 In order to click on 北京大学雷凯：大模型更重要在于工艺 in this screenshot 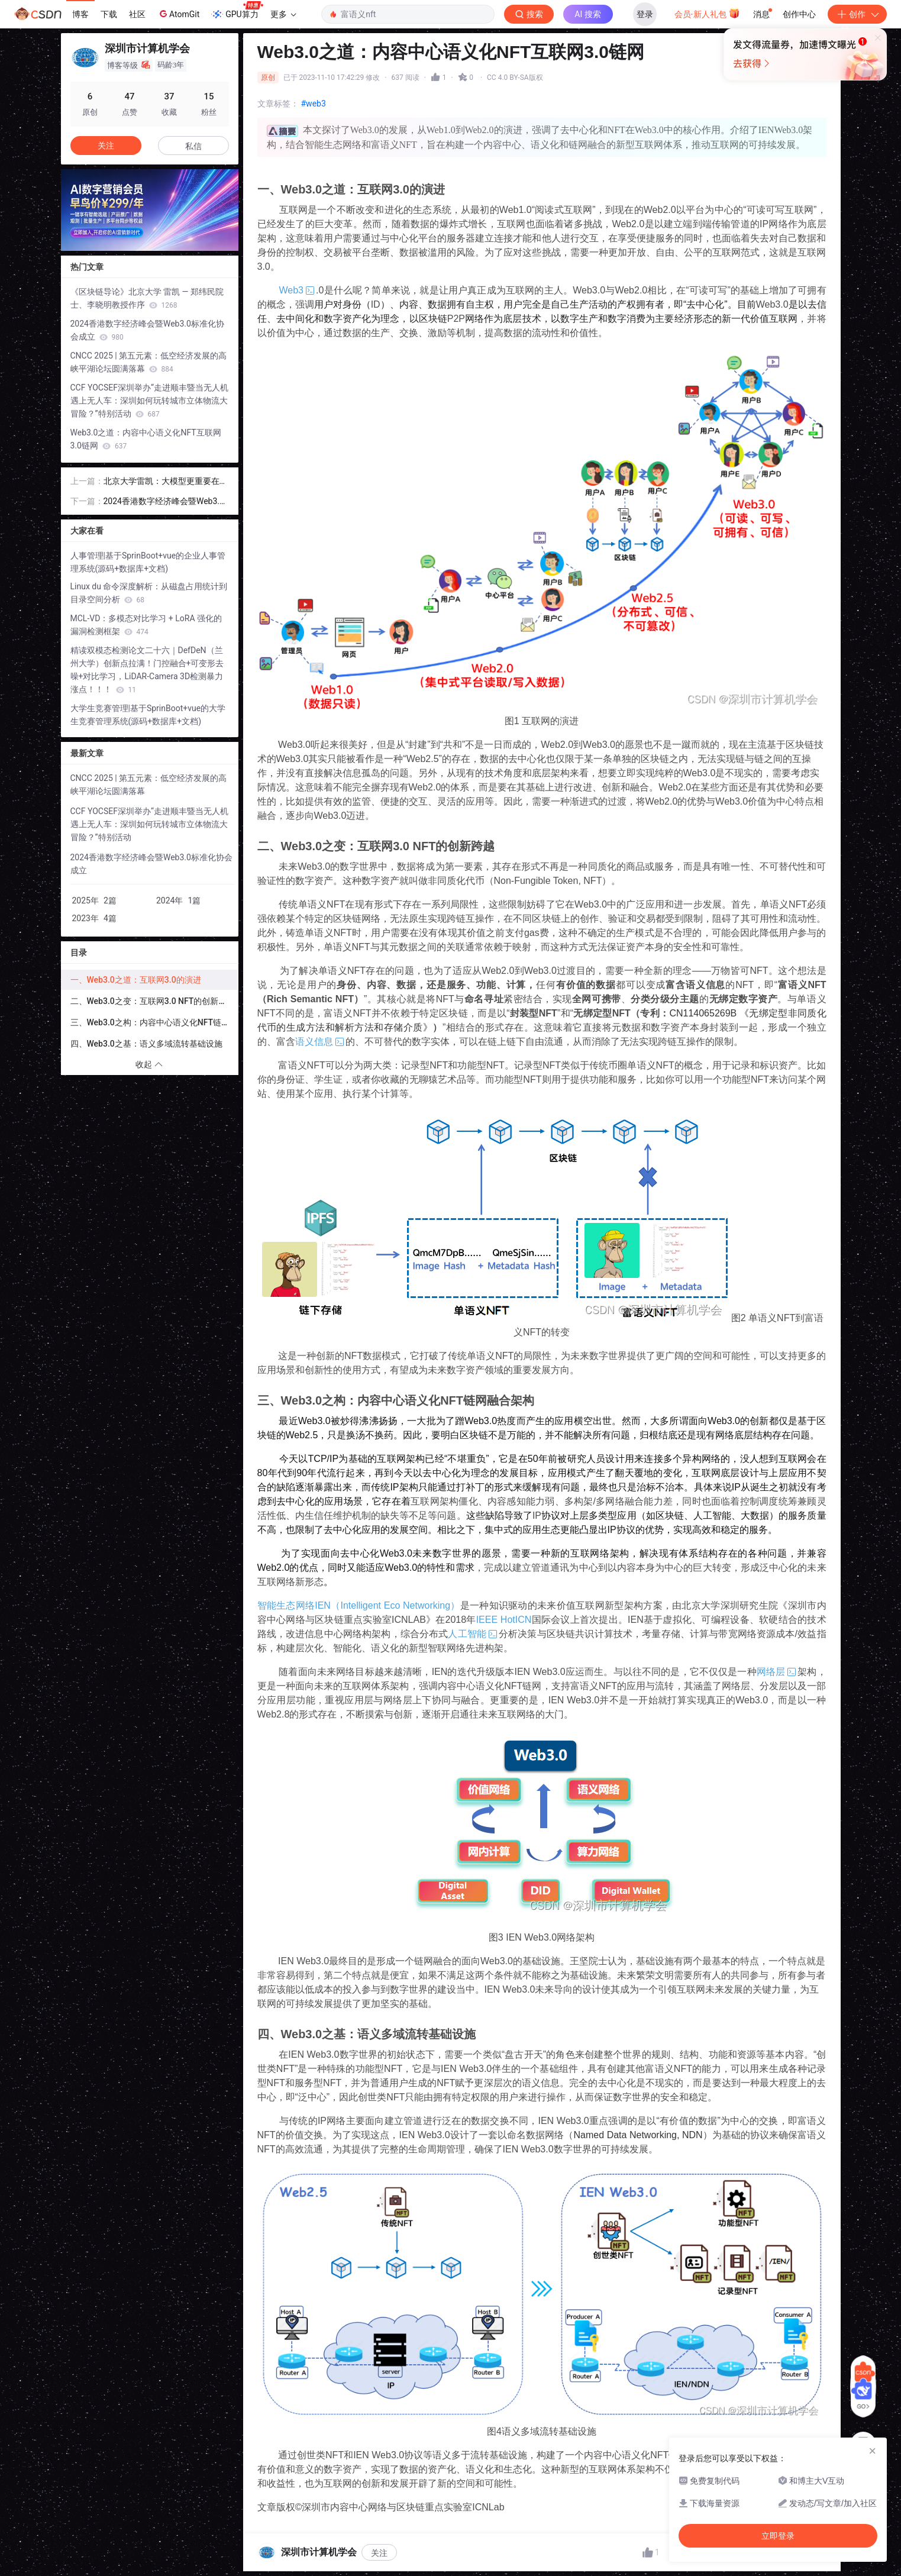, I will do `click(166, 482)`.